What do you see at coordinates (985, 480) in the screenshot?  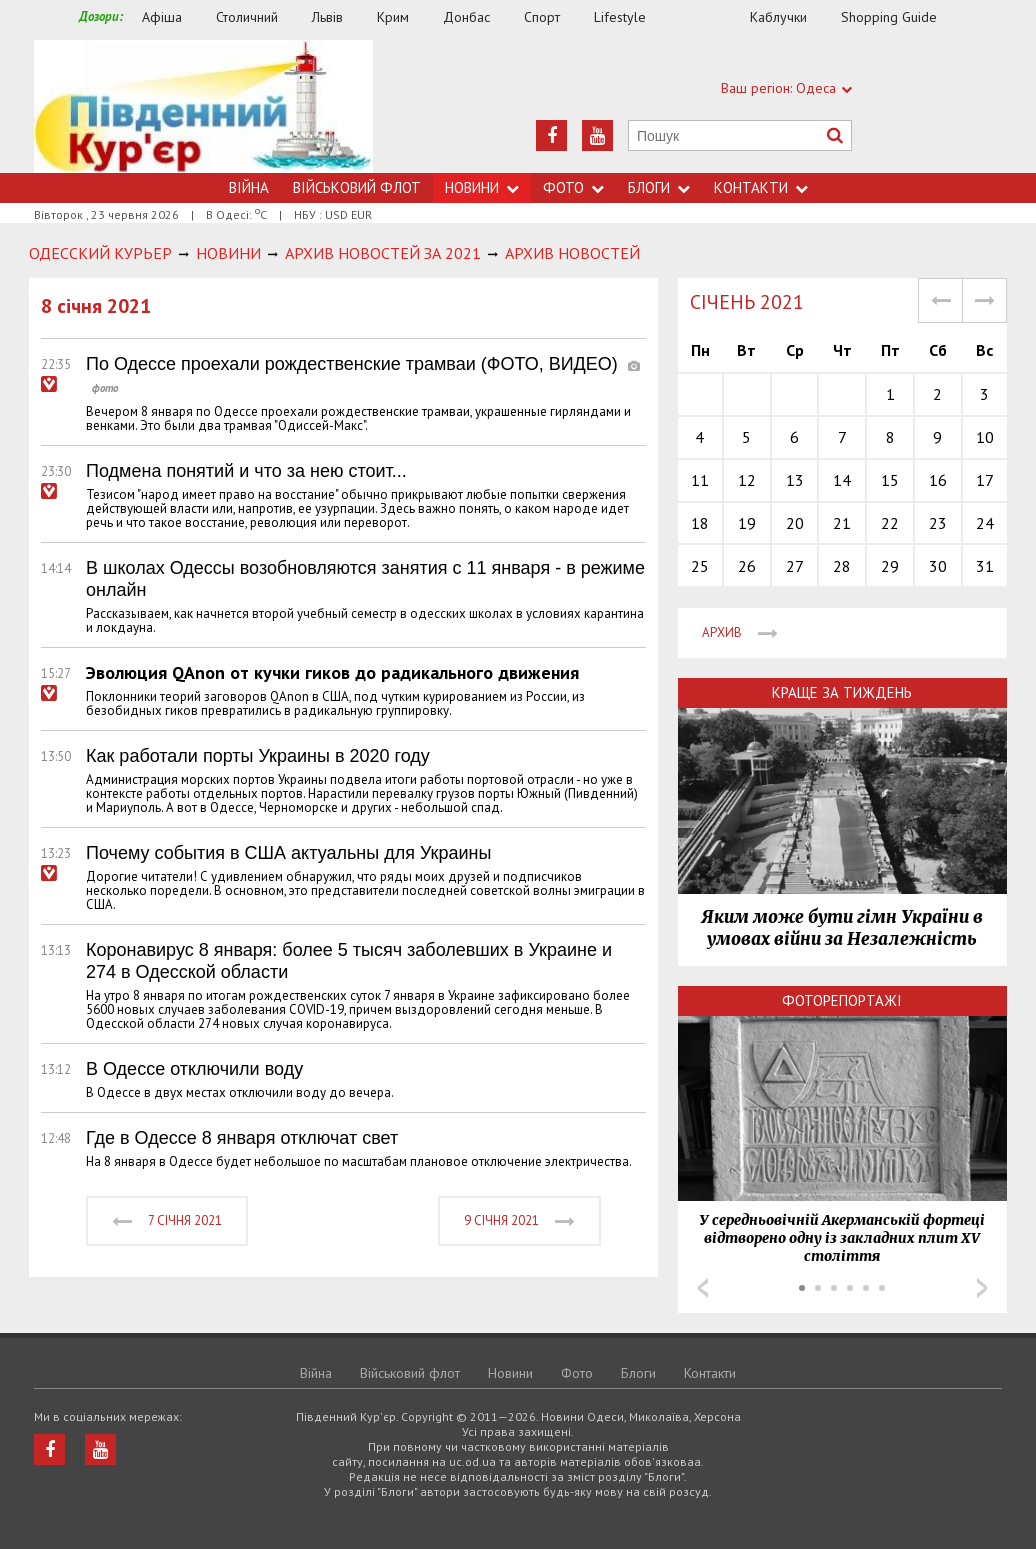 I see `17` at bounding box center [985, 480].